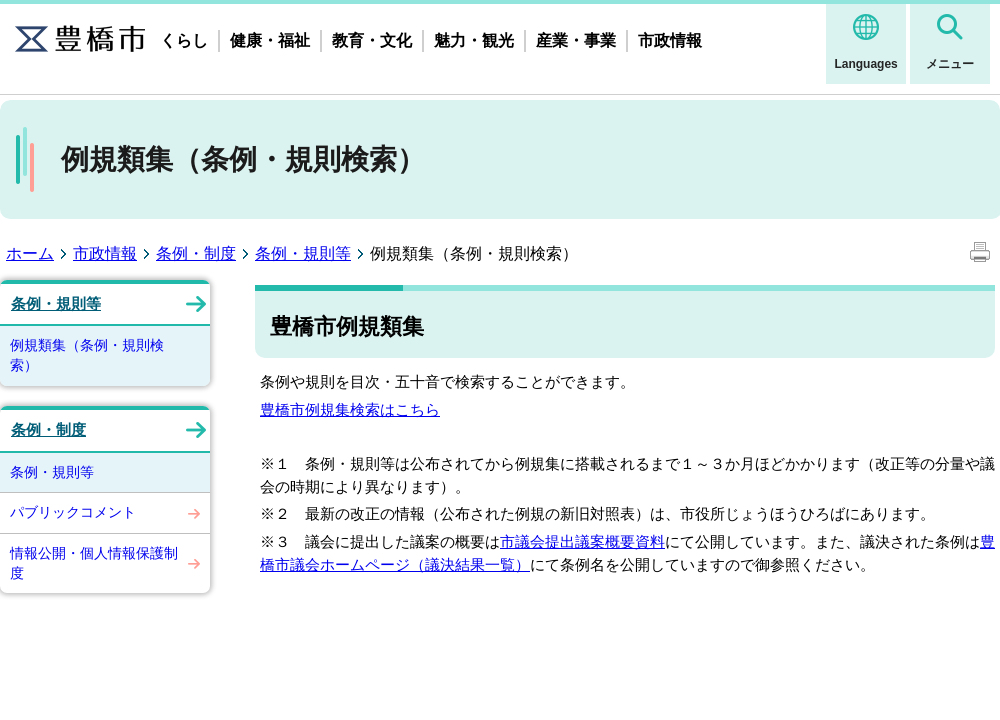 The image size is (1000, 720). Describe the element at coordinates (350, 409) in the screenshot. I see `豊橋市例規集検索はこちら` at that location.